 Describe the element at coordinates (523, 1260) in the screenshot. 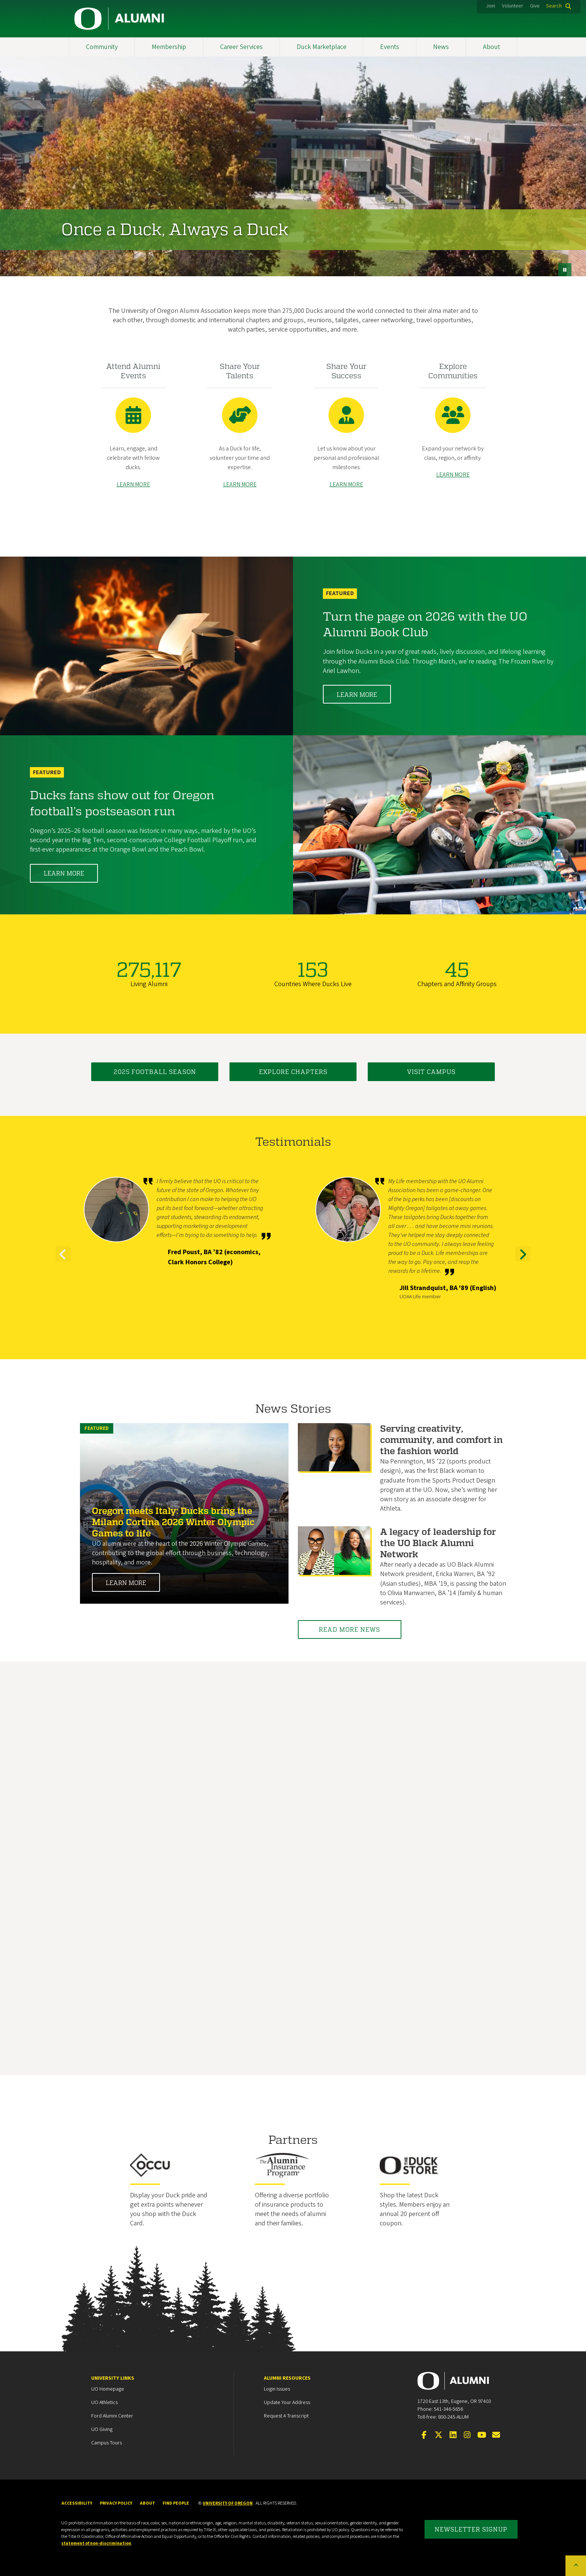

I see `Next` at that location.